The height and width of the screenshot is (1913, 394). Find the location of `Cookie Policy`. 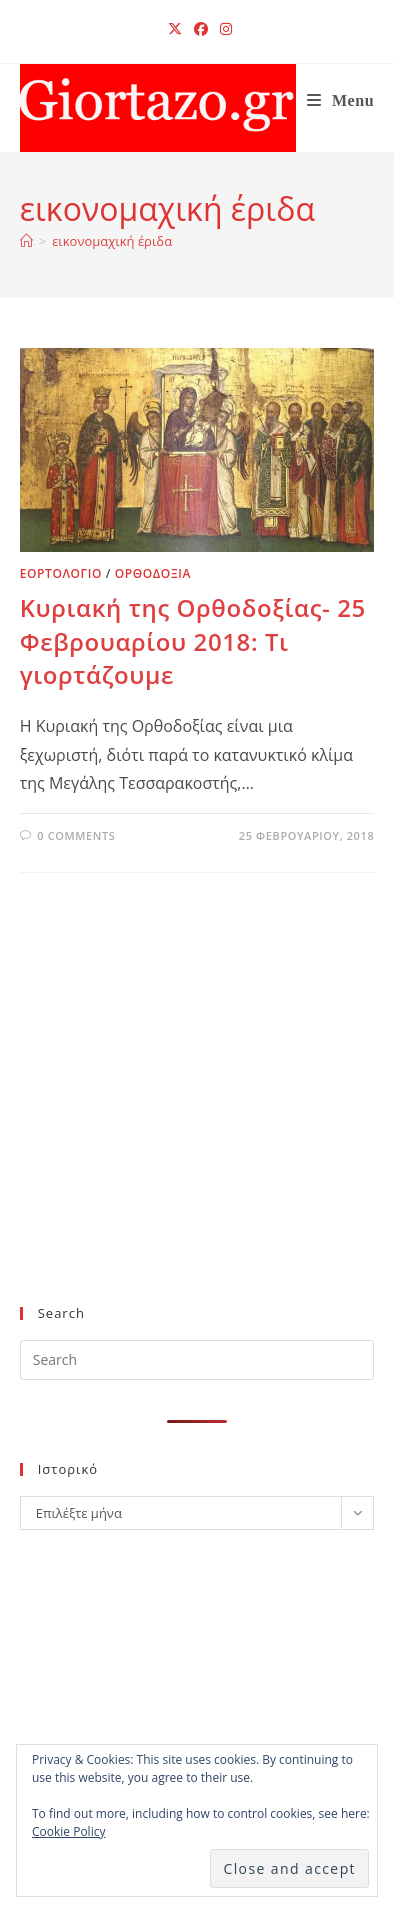

Cookie Policy is located at coordinates (68, 1831).